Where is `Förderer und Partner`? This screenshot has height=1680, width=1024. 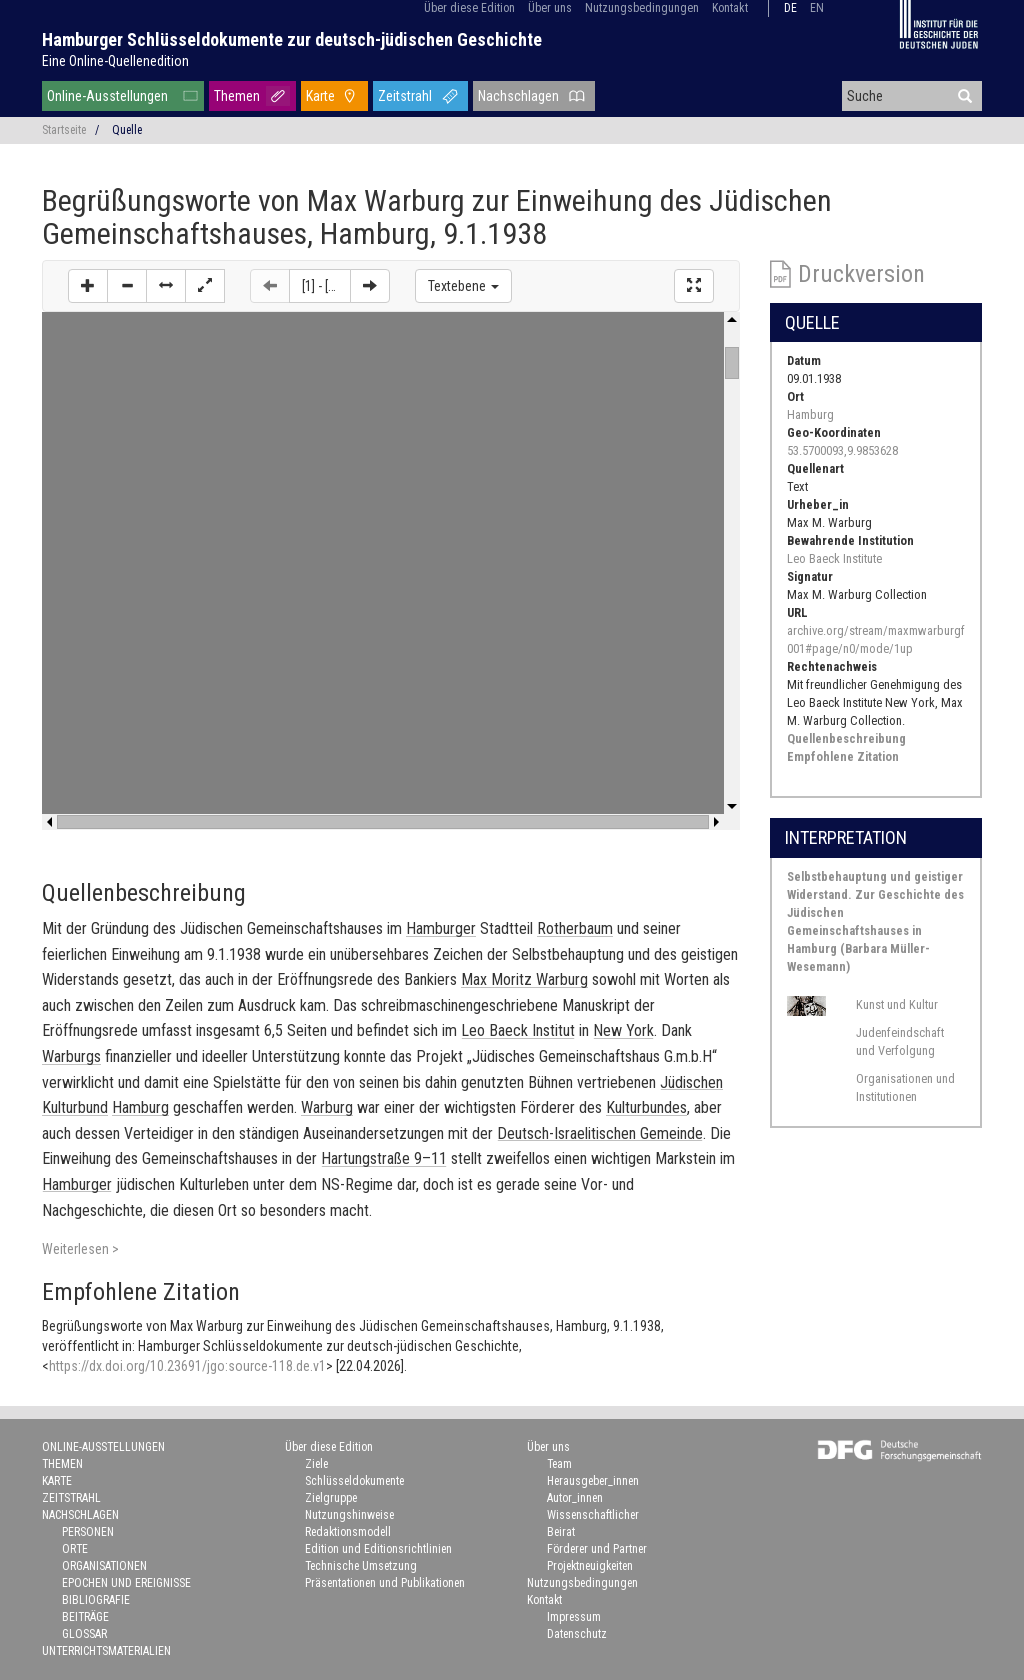 Förderer und Partner is located at coordinates (597, 1549).